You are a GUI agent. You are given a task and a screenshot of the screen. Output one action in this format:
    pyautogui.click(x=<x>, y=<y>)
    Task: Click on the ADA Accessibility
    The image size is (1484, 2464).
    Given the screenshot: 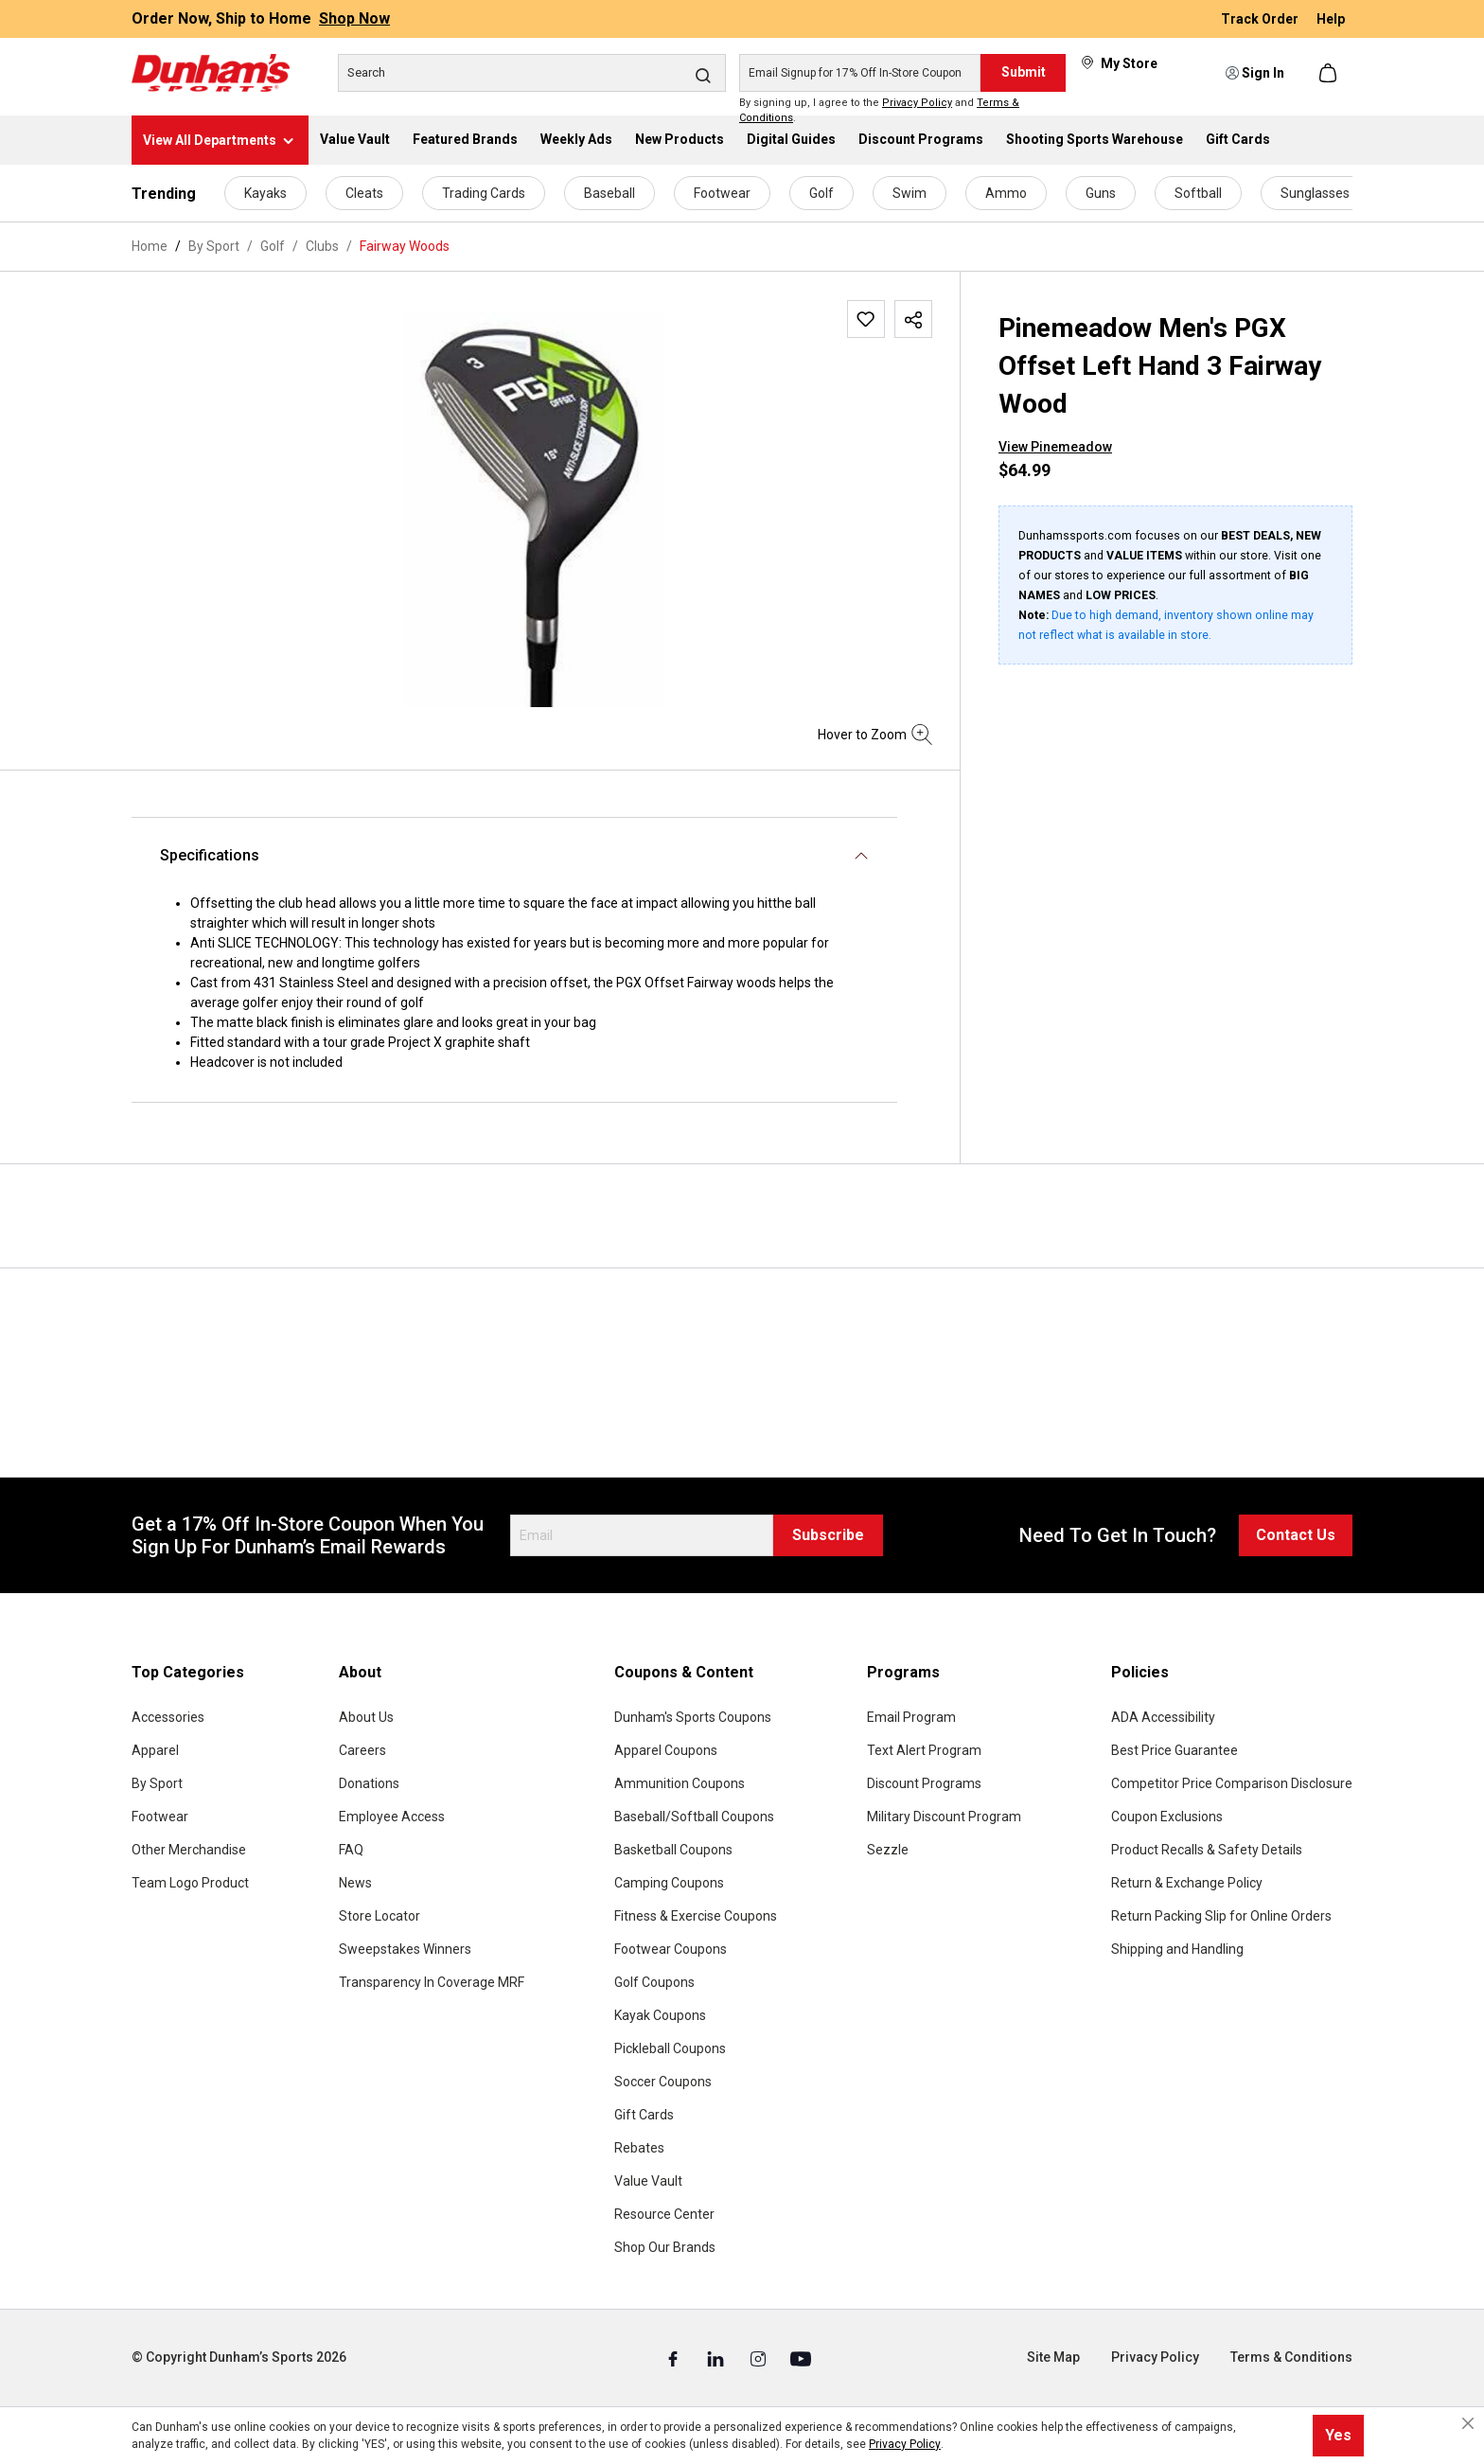 What is the action you would take?
    pyautogui.click(x=1163, y=1717)
    